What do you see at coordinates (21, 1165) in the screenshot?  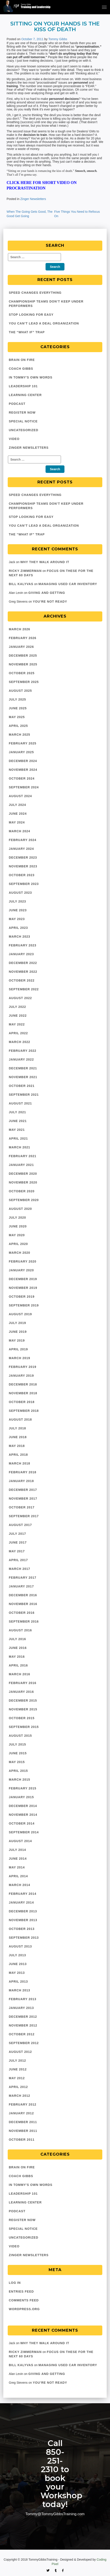 I see `January 2021` at bounding box center [21, 1165].